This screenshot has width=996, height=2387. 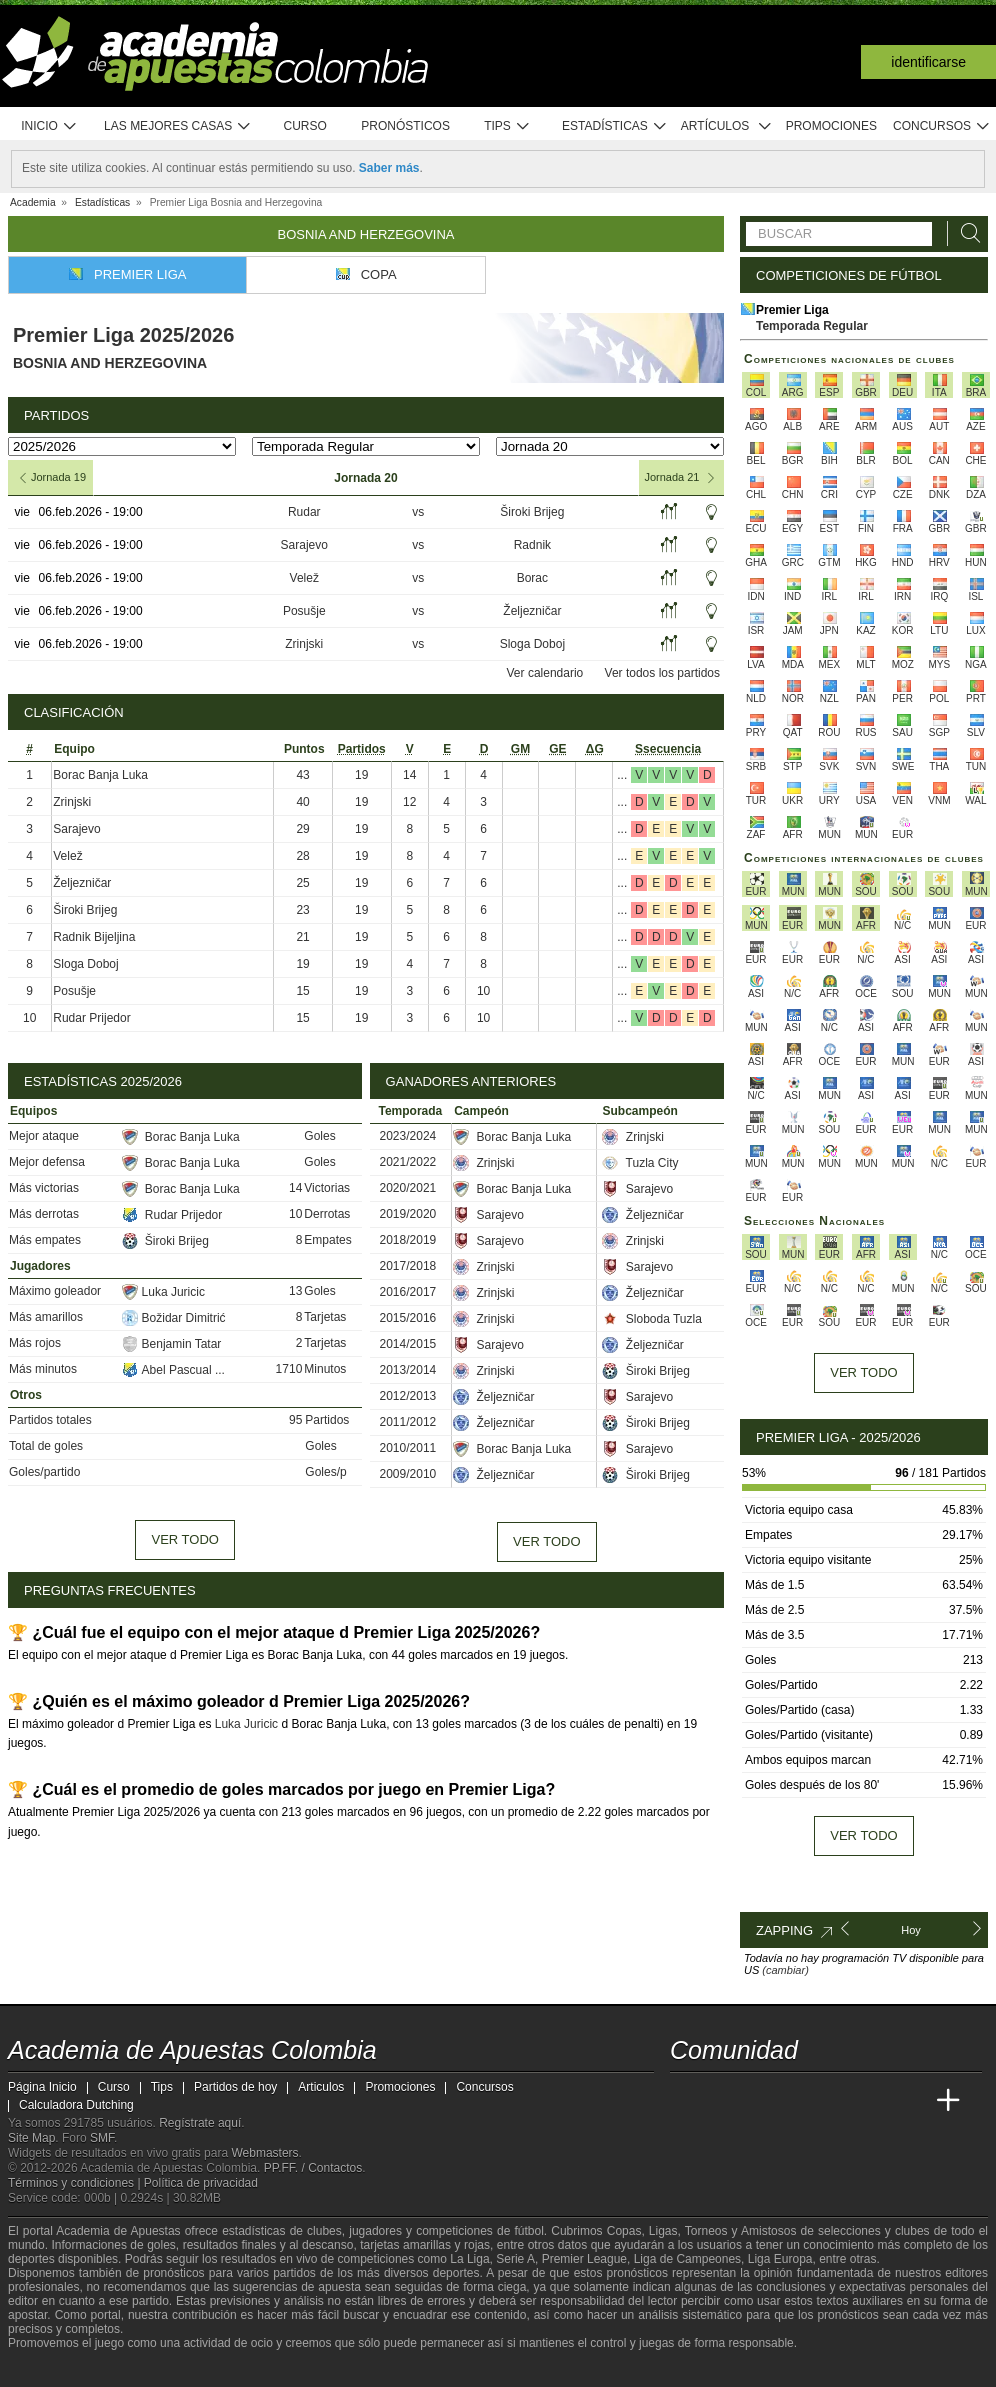 What do you see at coordinates (168, 1370) in the screenshot?
I see `Abel Pascual` at bounding box center [168, 1370].